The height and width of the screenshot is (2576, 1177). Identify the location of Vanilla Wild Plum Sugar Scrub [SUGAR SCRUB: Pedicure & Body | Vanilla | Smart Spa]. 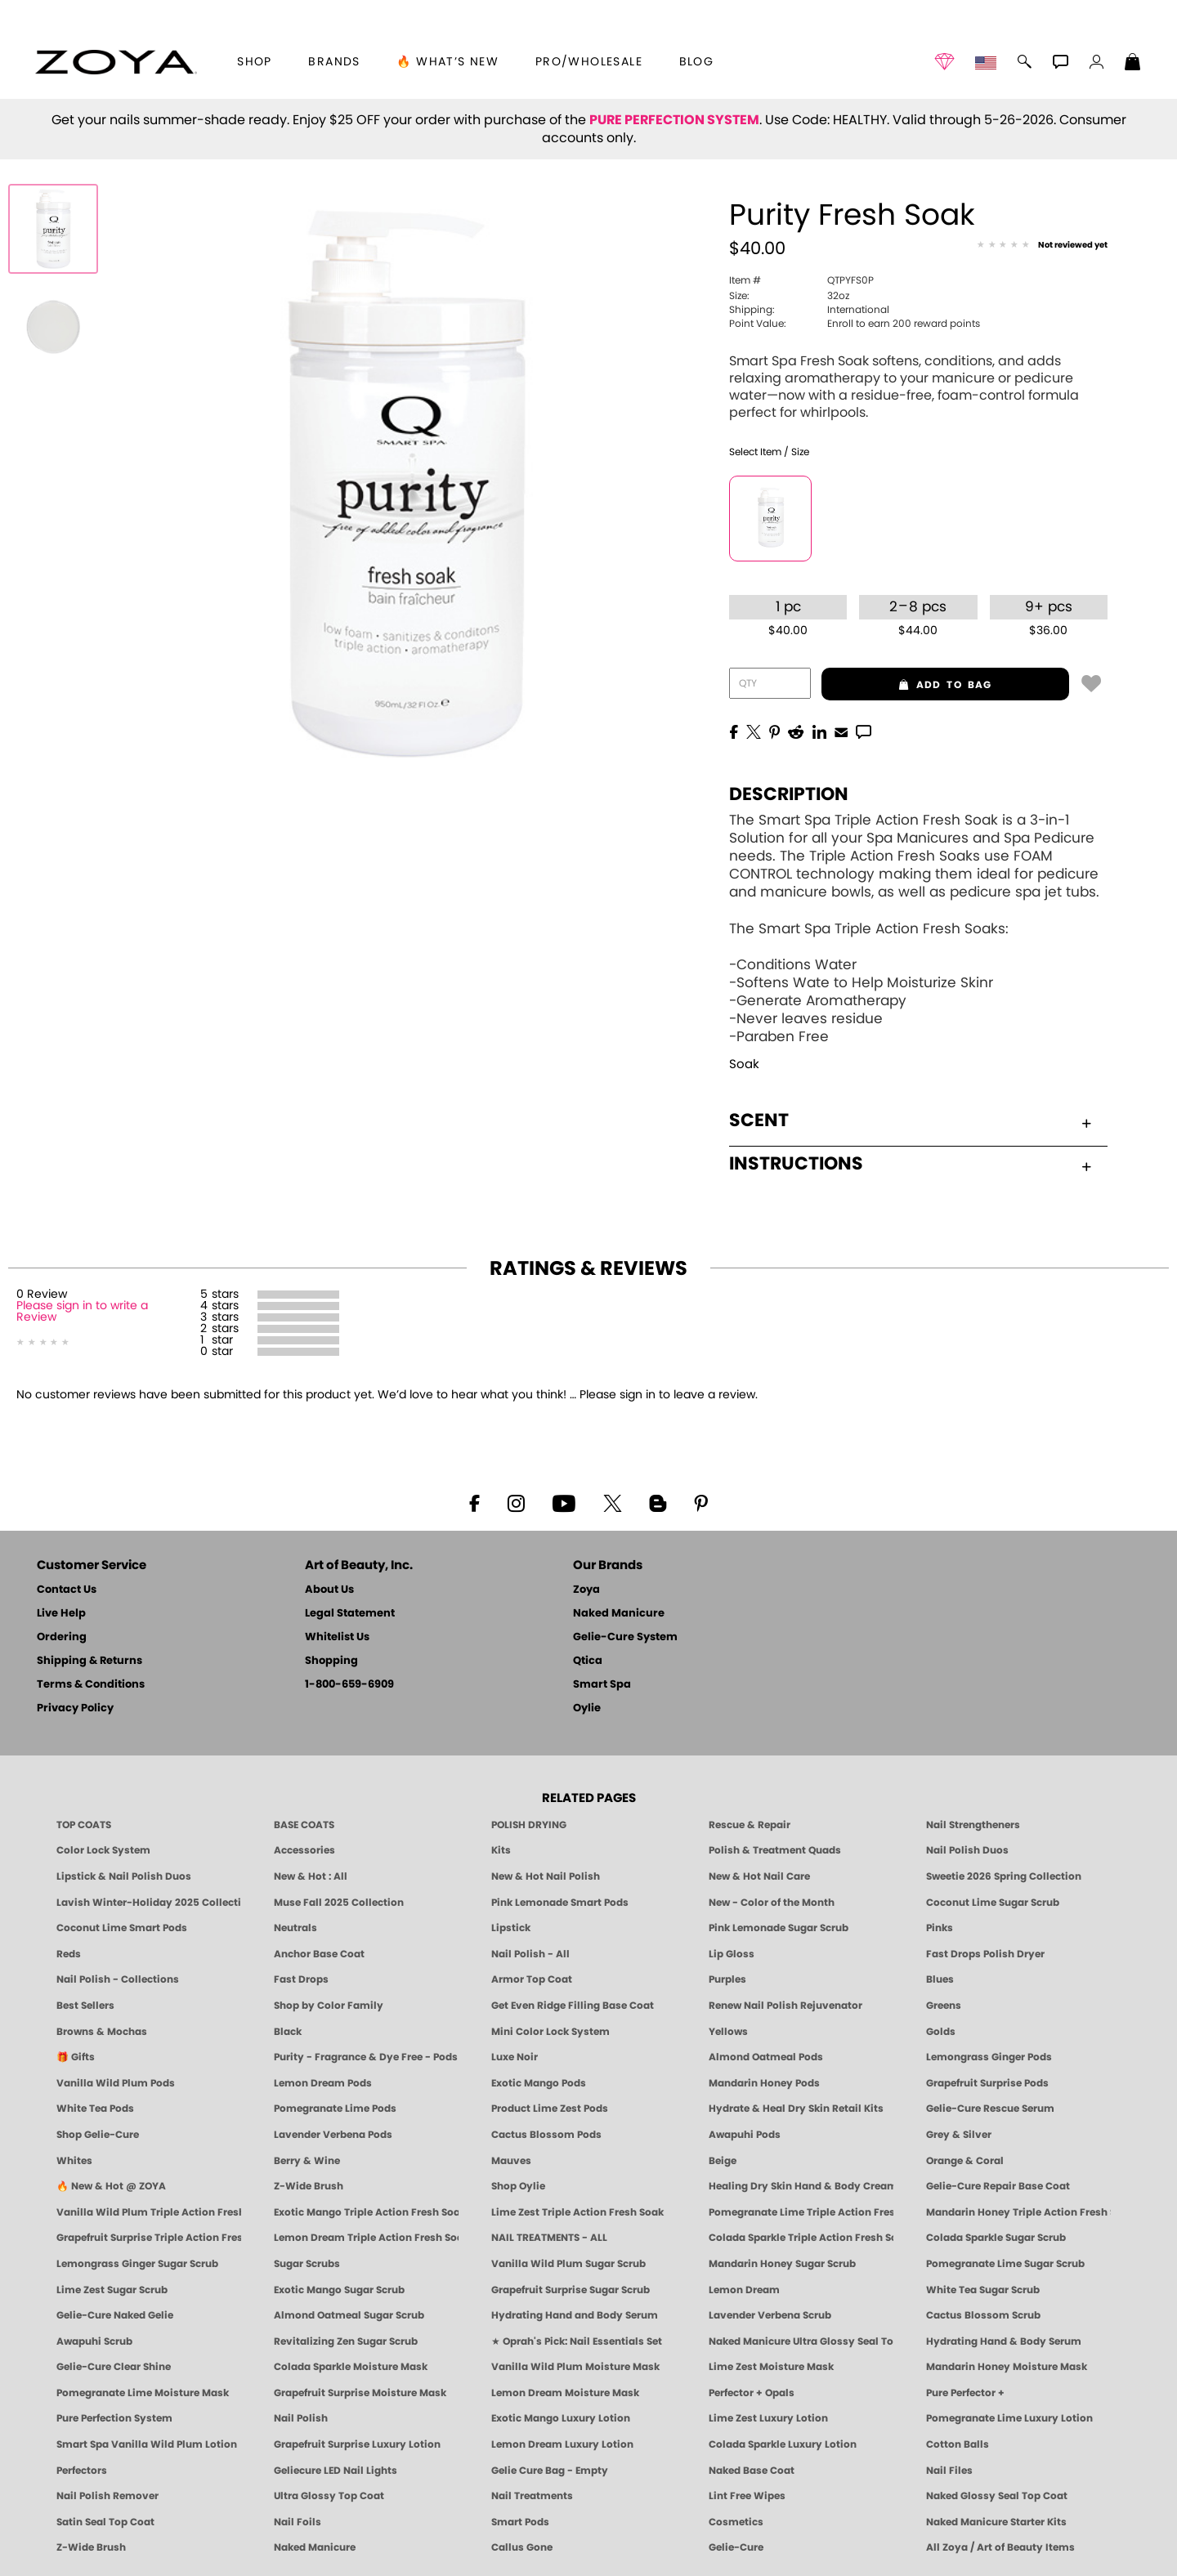
(568, 2264).